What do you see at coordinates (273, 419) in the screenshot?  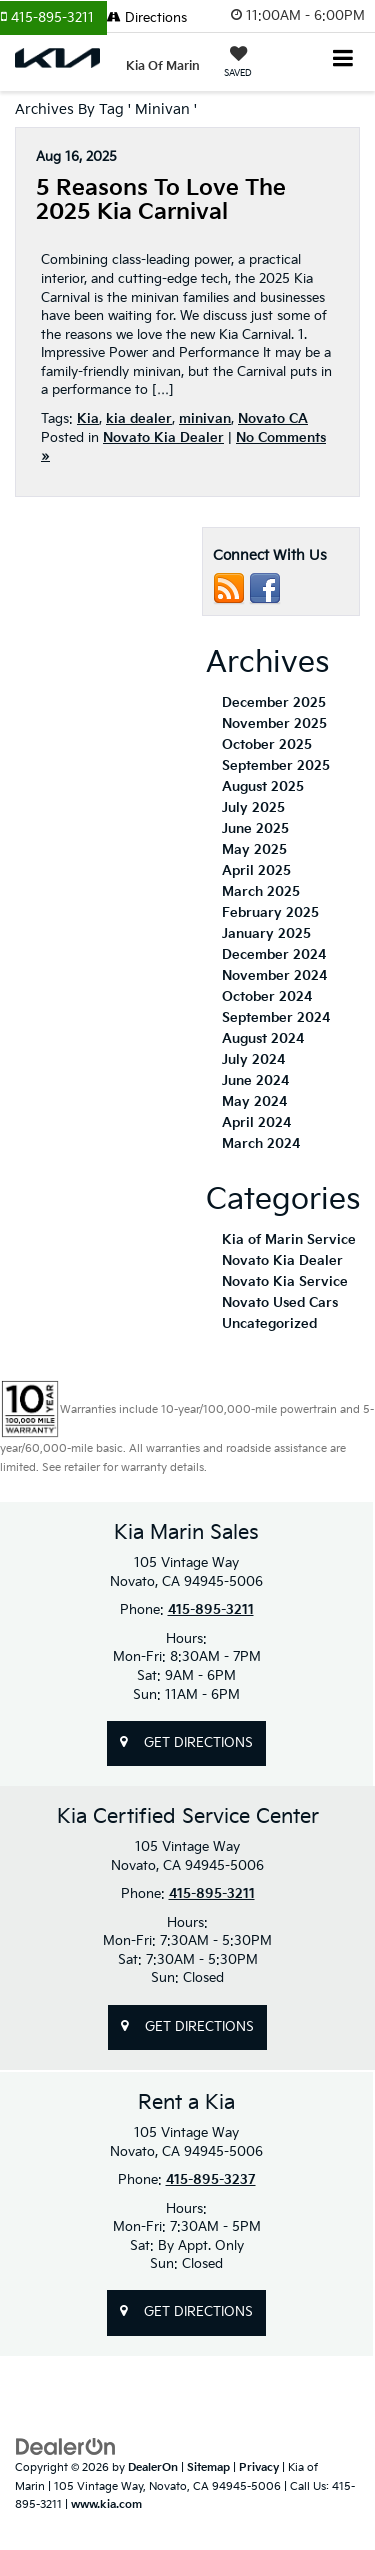 I see `Novato CA` at bounding box center [273, 419].